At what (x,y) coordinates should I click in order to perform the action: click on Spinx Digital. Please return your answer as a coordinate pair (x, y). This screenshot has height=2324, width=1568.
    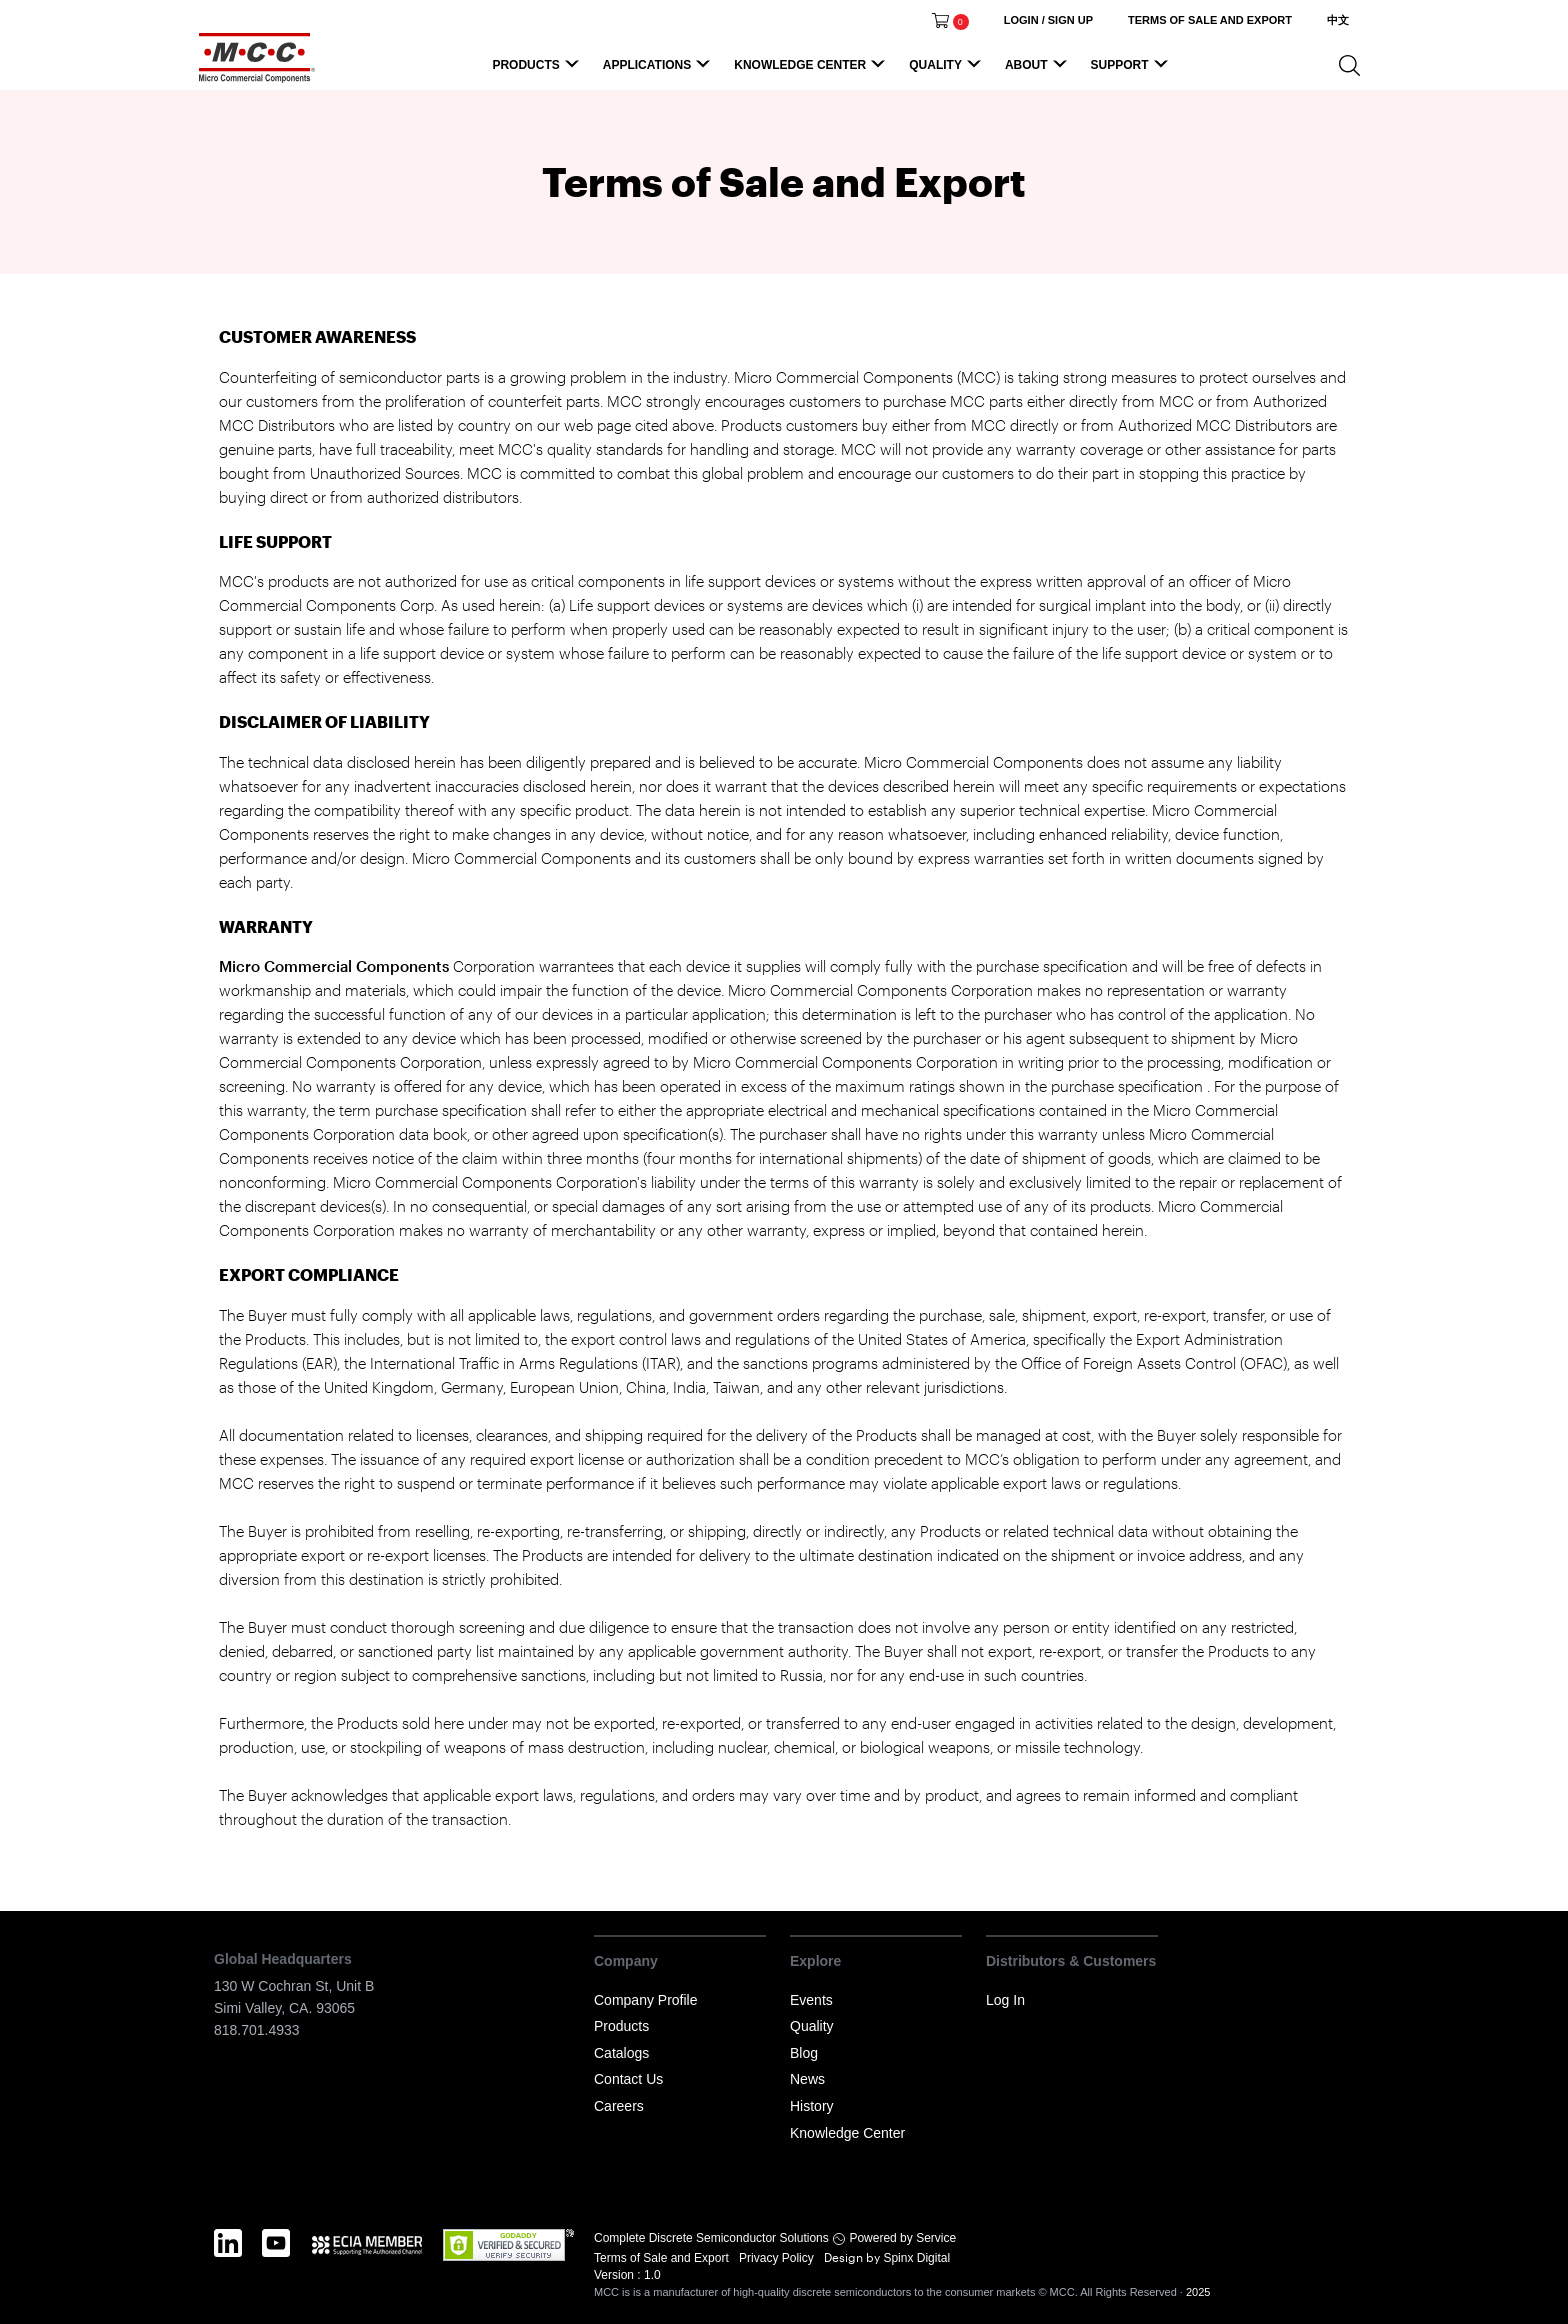
    Looking at the image, I should click on (915, 2258).